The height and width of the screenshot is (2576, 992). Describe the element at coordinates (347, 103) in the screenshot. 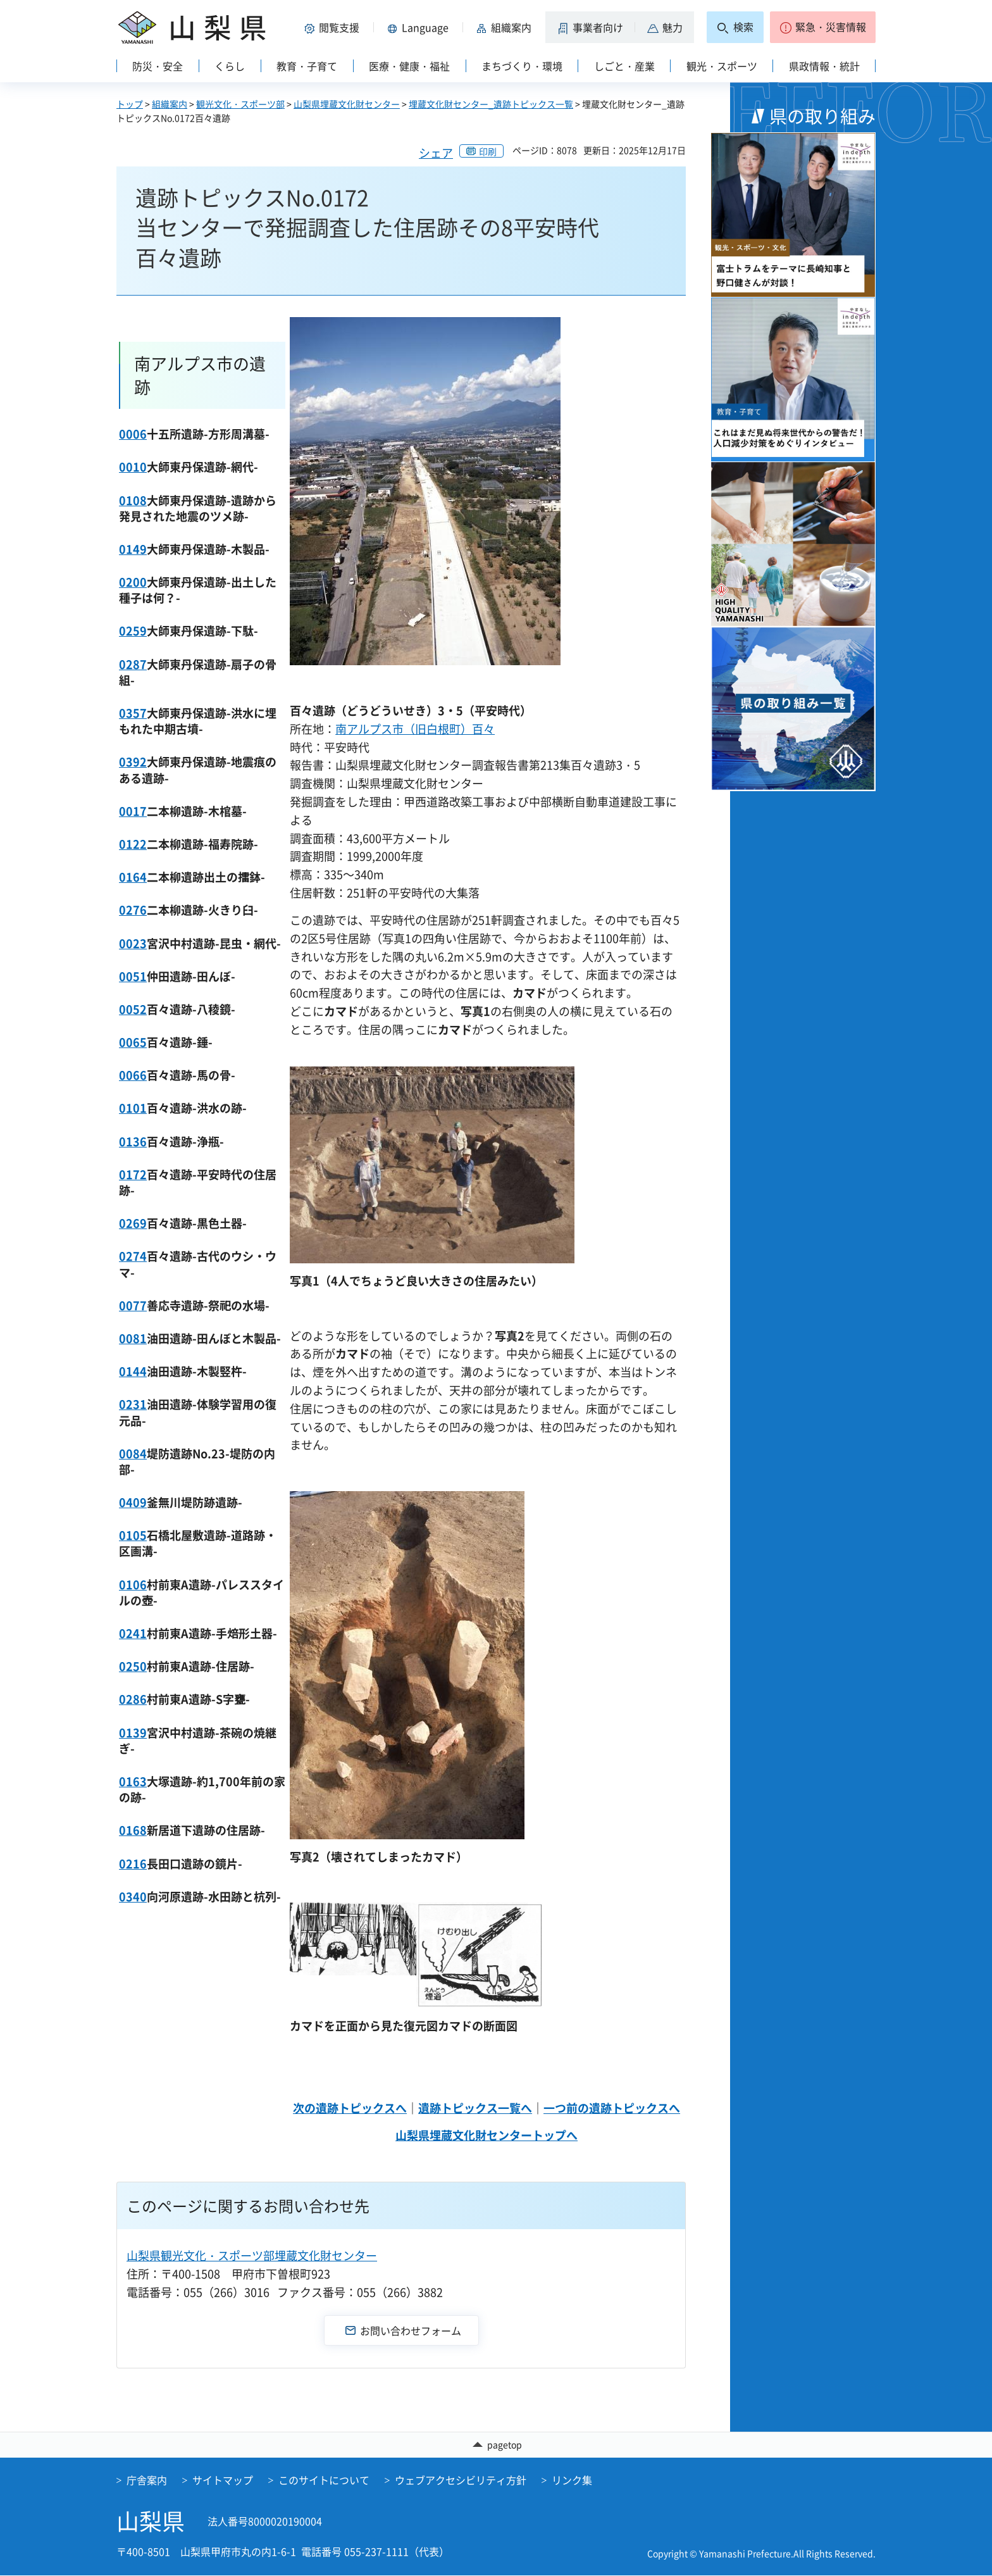

I see `山梨県埋蔵文化財センター` at that location.